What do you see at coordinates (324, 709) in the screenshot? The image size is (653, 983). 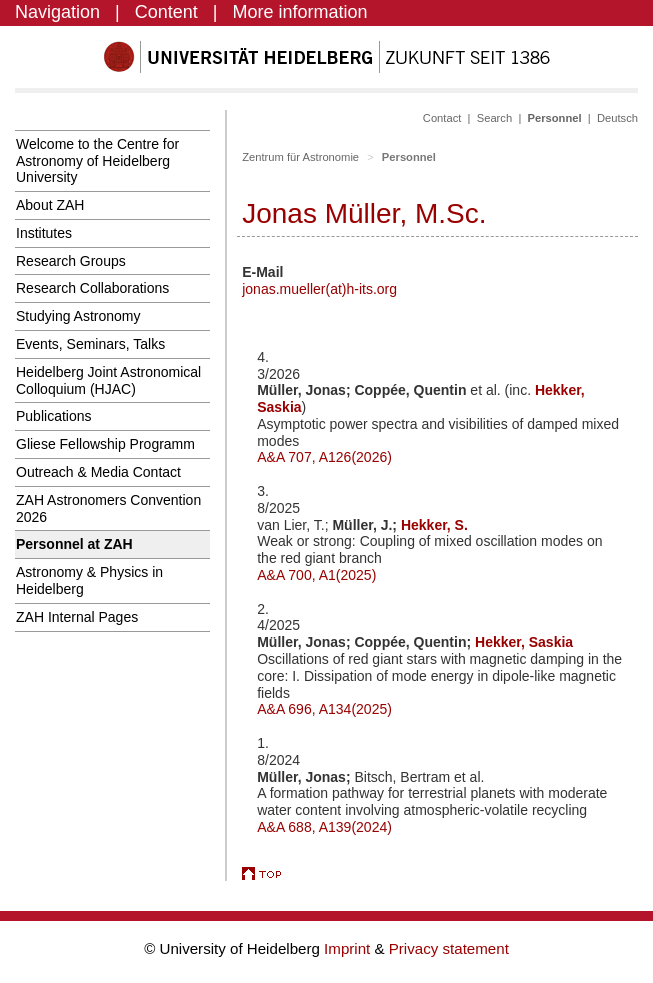 I see `A&A 696, A134(2025)` at bounding box center [324, 709].